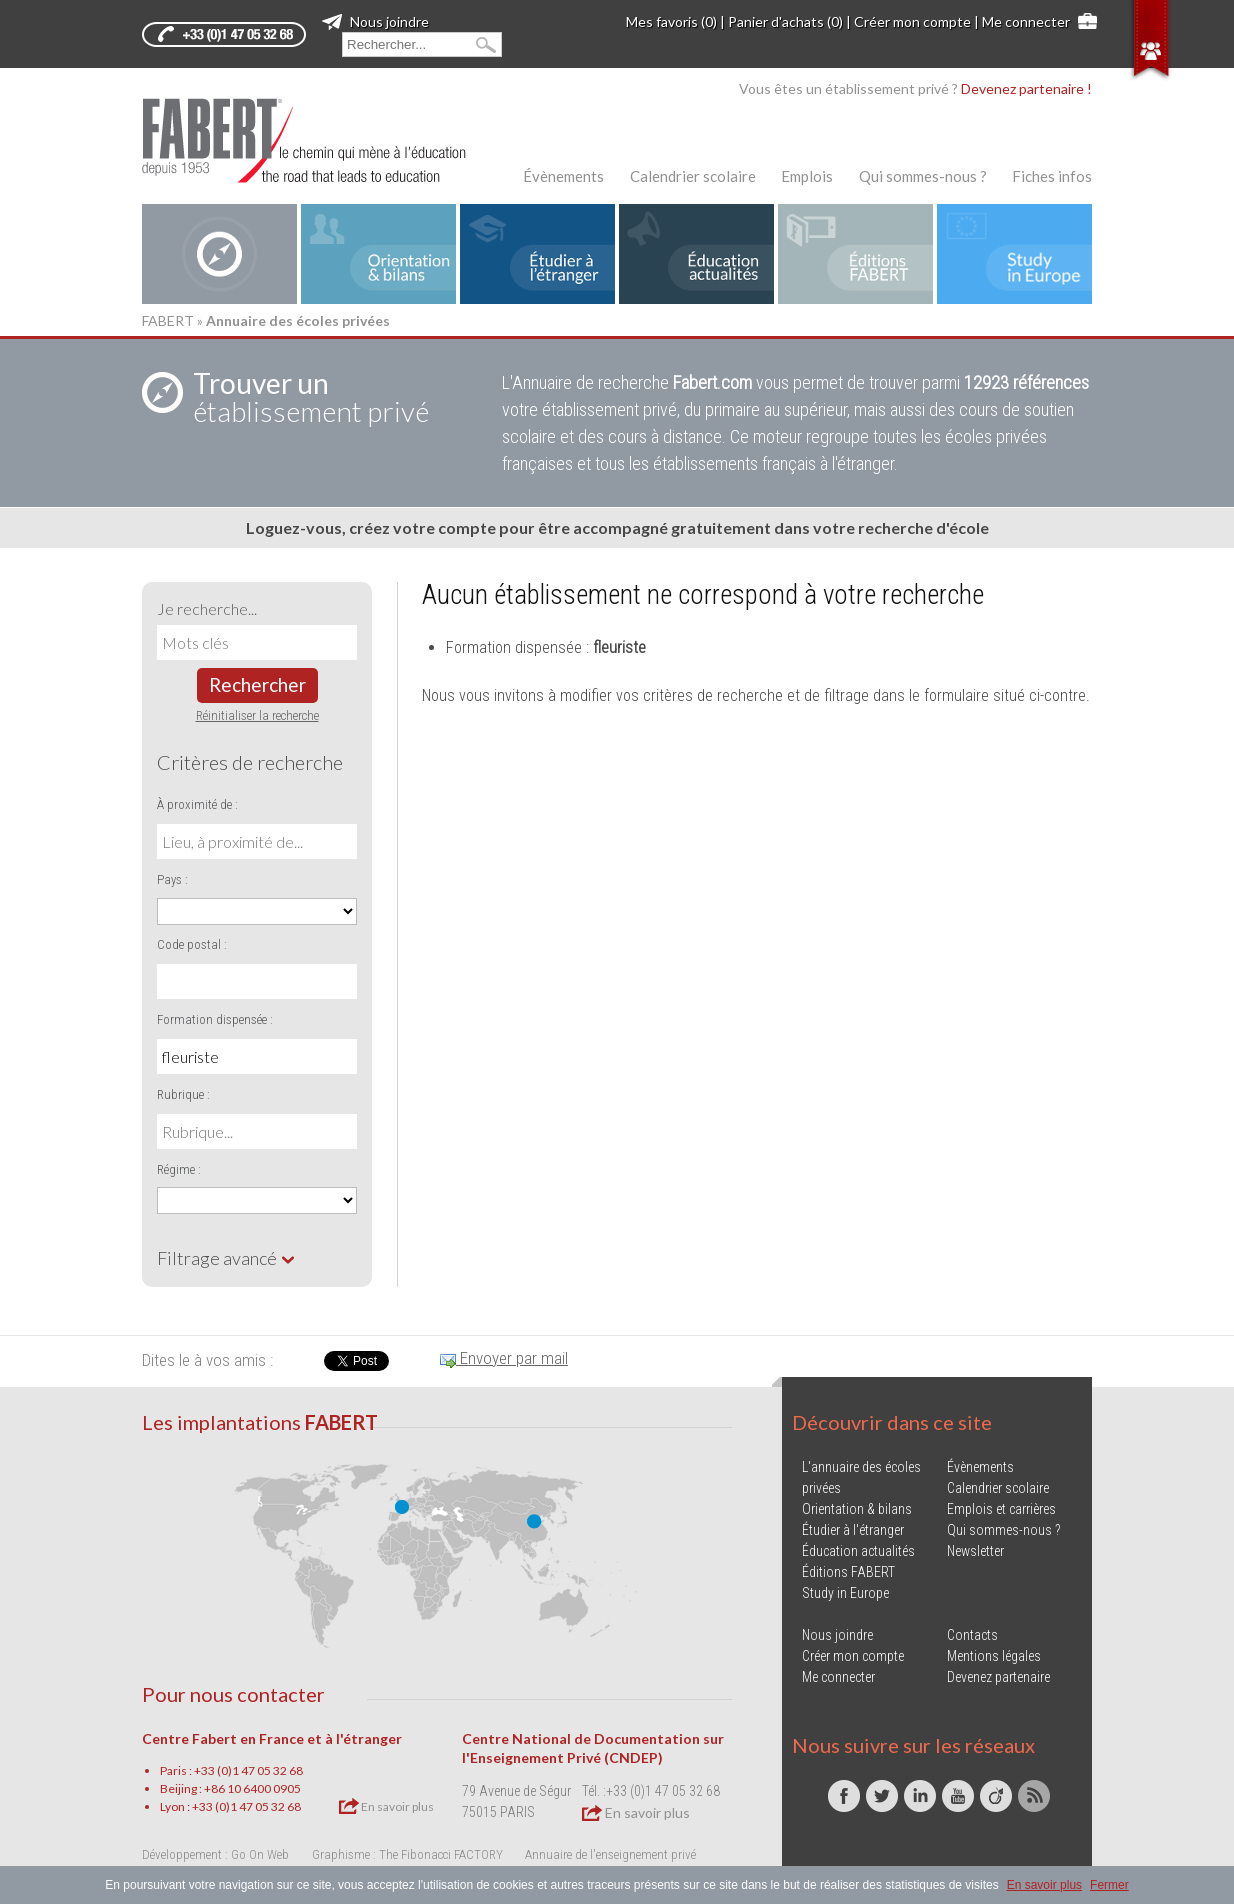  What do you see at coordinates (563, 176) in the screenshot?
I see `Évènements` at bounding box center [563, 176].